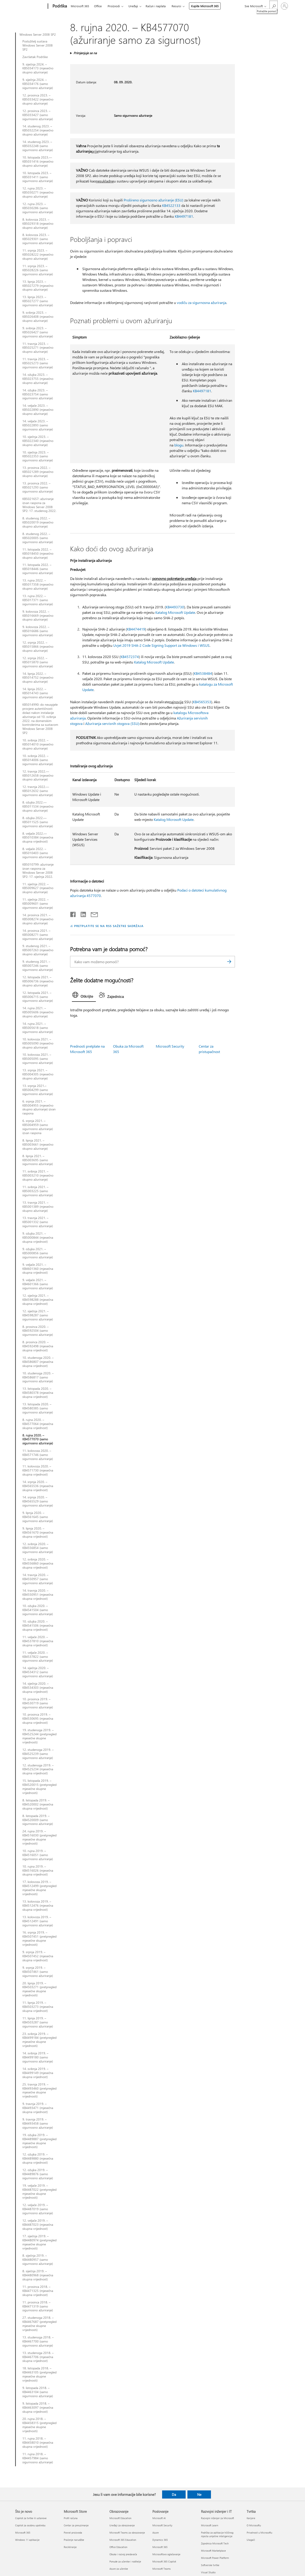 Image resolution: width=305 pixels, height=2576 pixels. Describe the element at coordinates (37, 239) in the screenshot. I see `8. kolovoza 2023. – KB5029301 (samo sigurnosno ažuriranje)` at that location.